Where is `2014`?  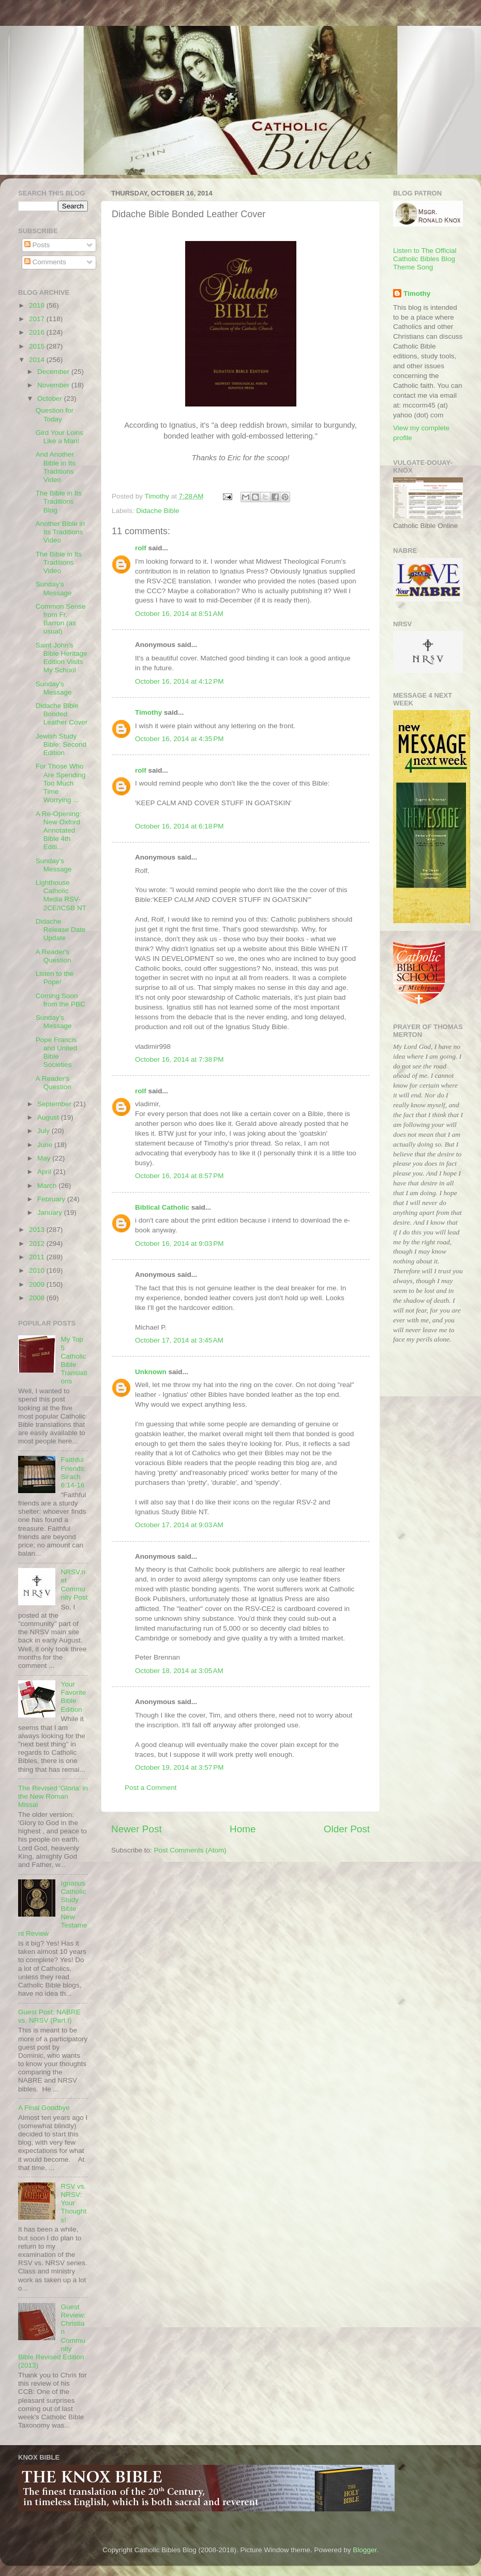
2014 is located at coordinates (38, 360).